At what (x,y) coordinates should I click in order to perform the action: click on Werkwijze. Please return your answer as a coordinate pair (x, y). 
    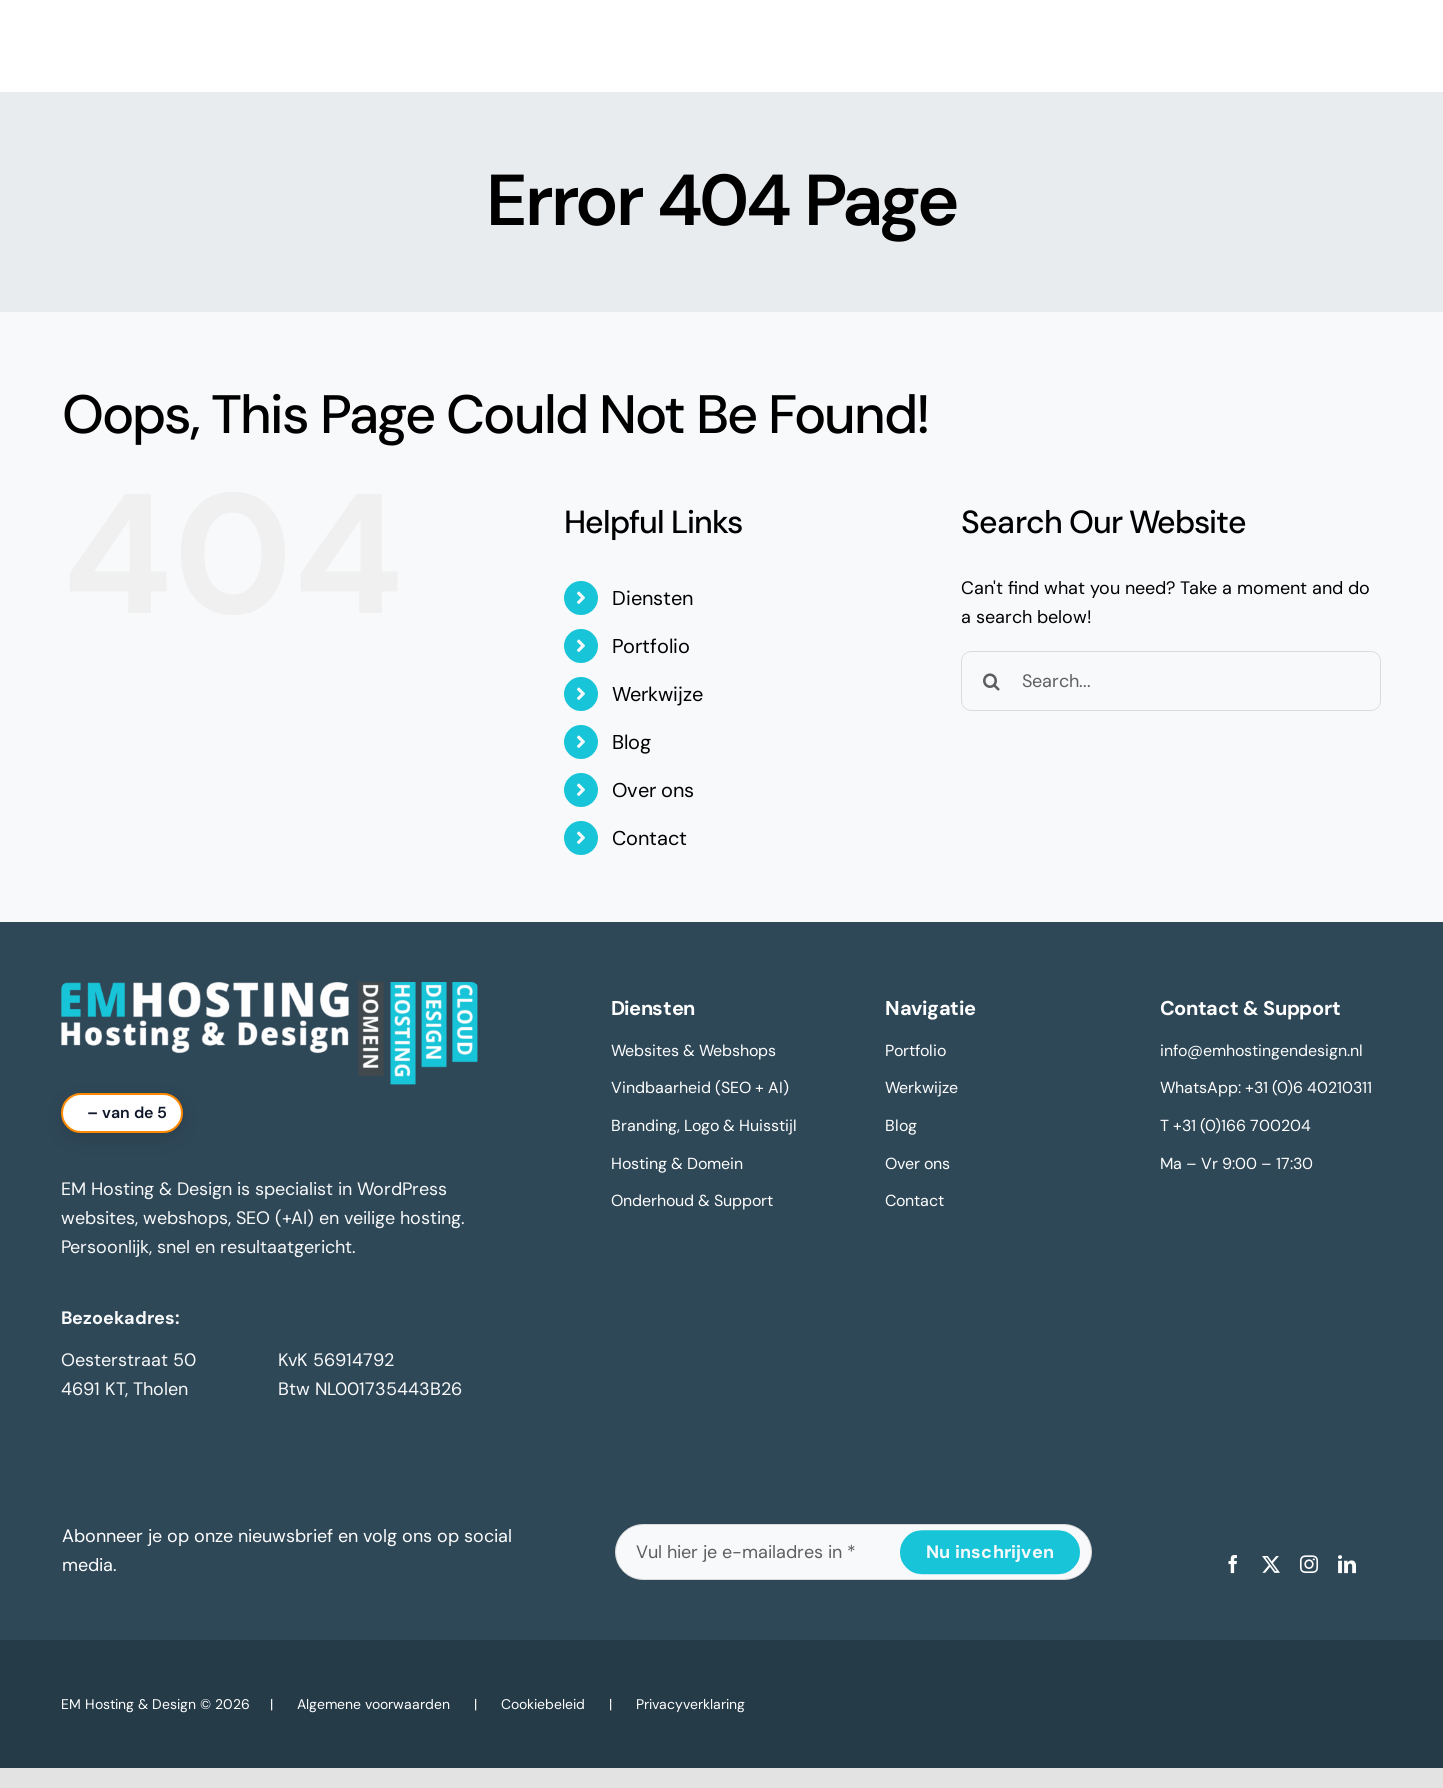
    Looking at the image, I should click on (657, 694).